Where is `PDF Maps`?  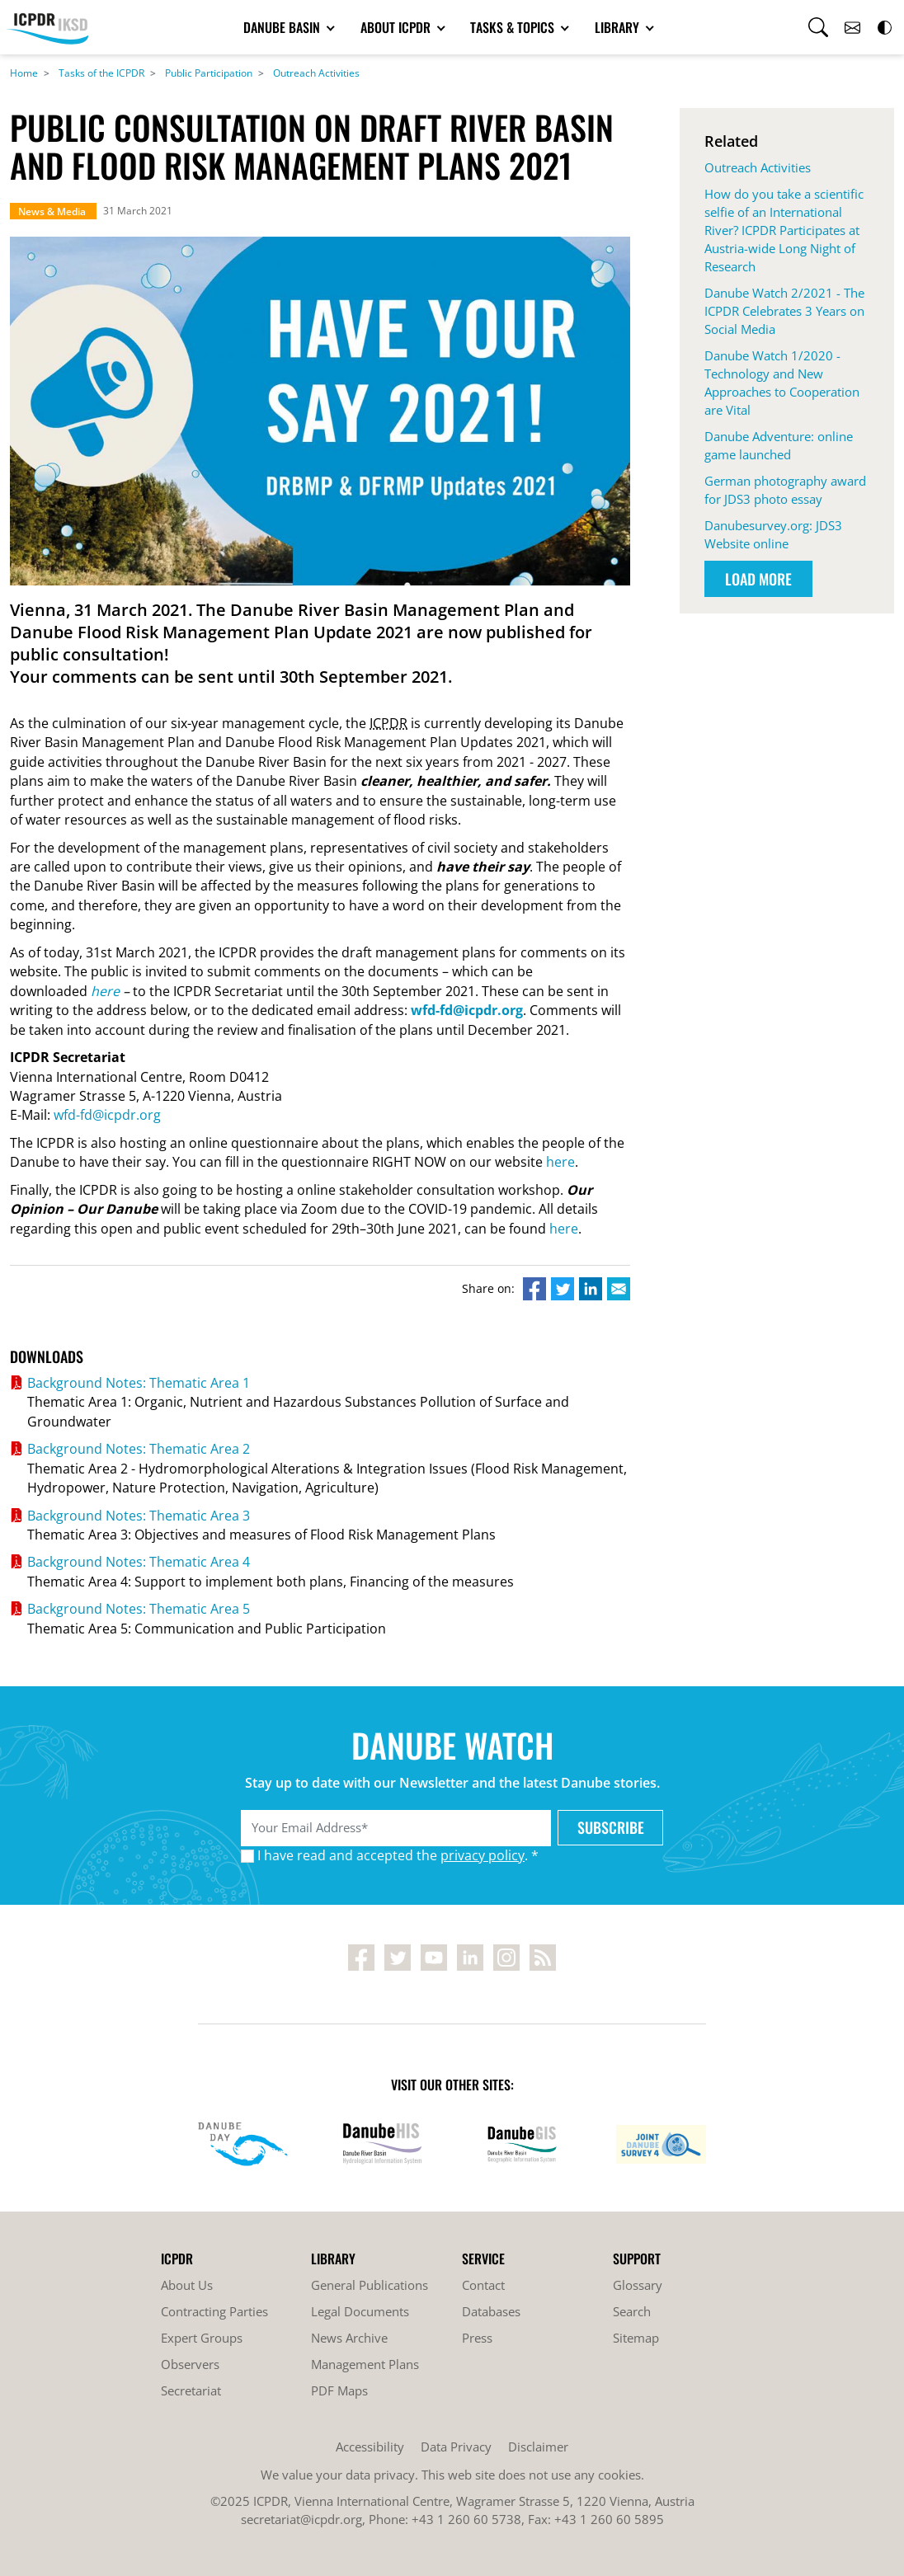 PDF Maps is located at coordinates (339, 2390).